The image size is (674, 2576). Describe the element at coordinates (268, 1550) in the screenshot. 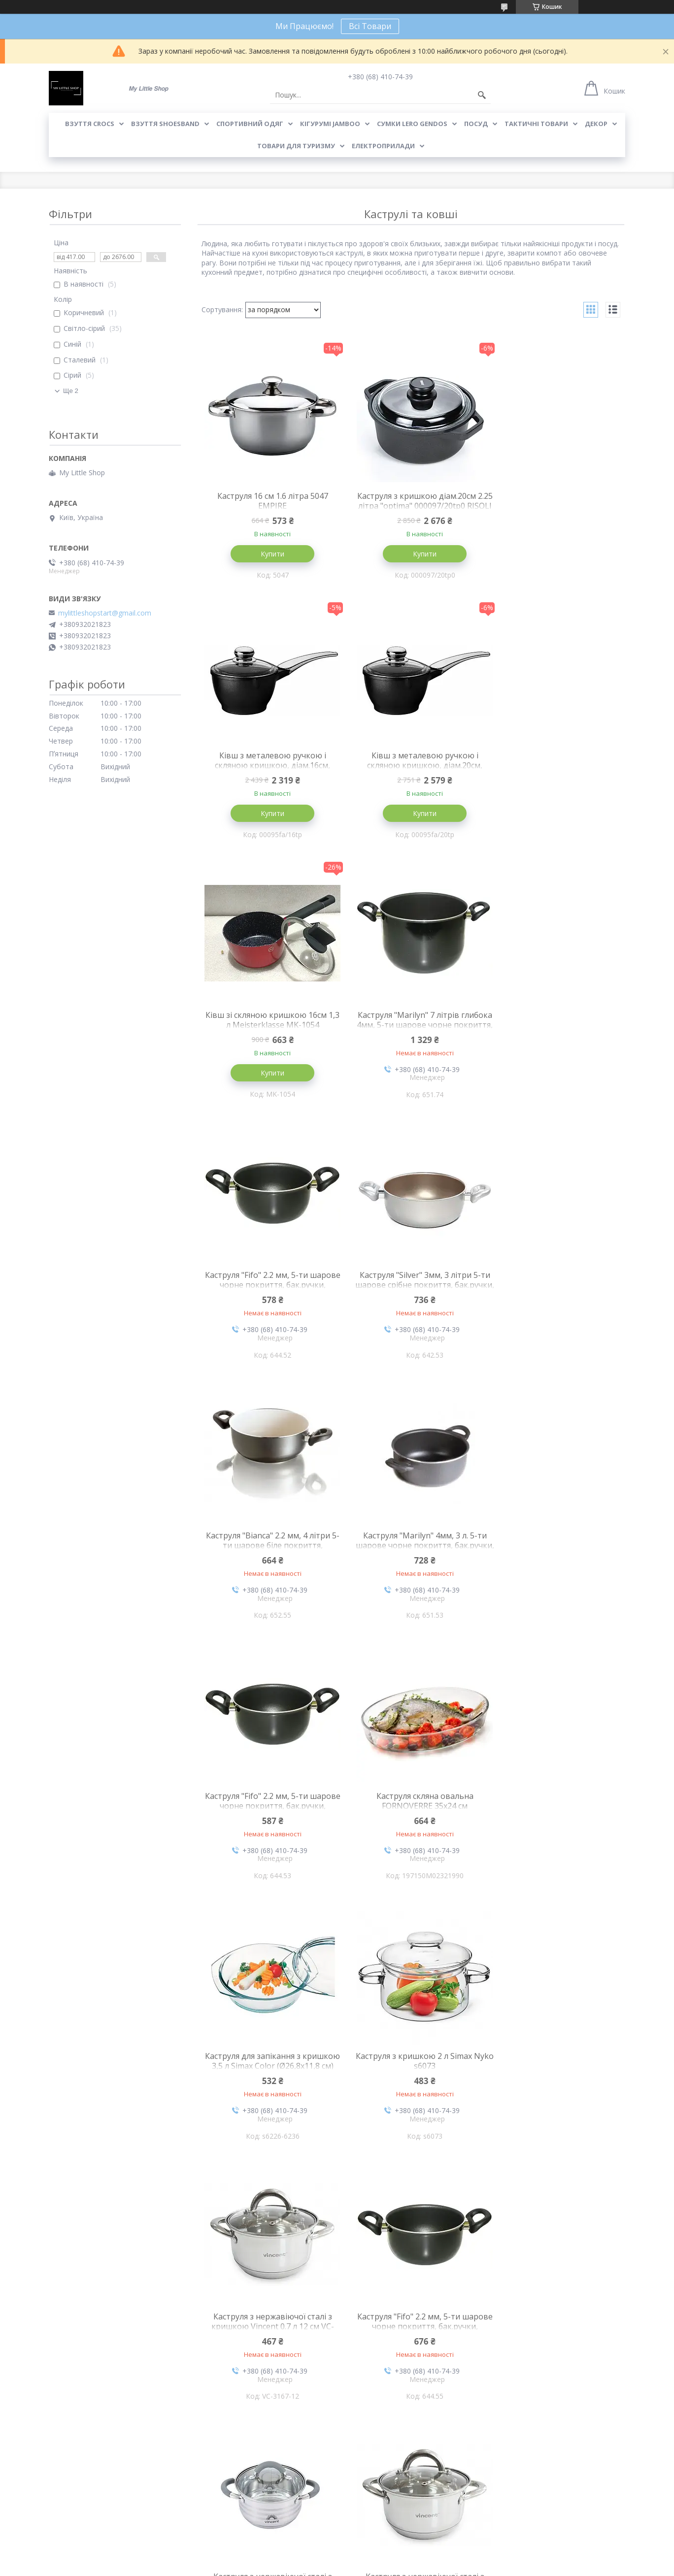

I see `Каструля для запікання з кришкою 3,5 л Simax Color (Ø26,8х11,8 см)` at that location.